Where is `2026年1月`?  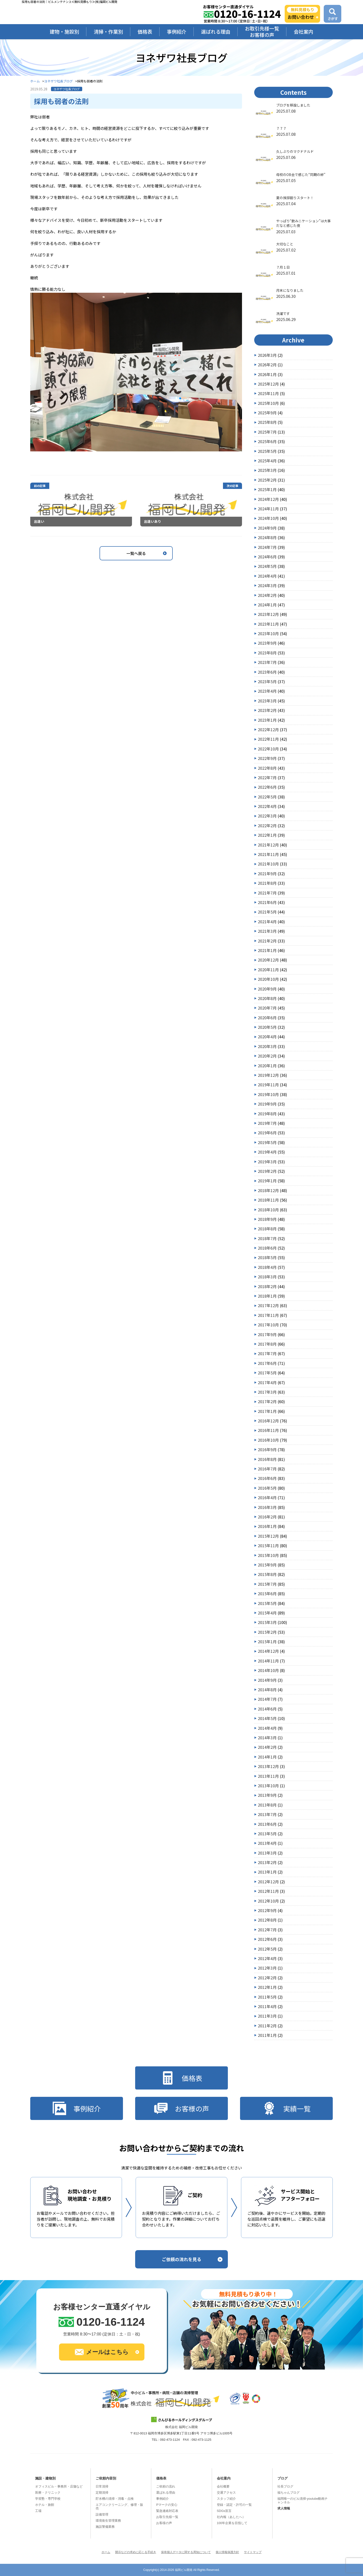 2026年1月 is located at coordinates (267, 374).